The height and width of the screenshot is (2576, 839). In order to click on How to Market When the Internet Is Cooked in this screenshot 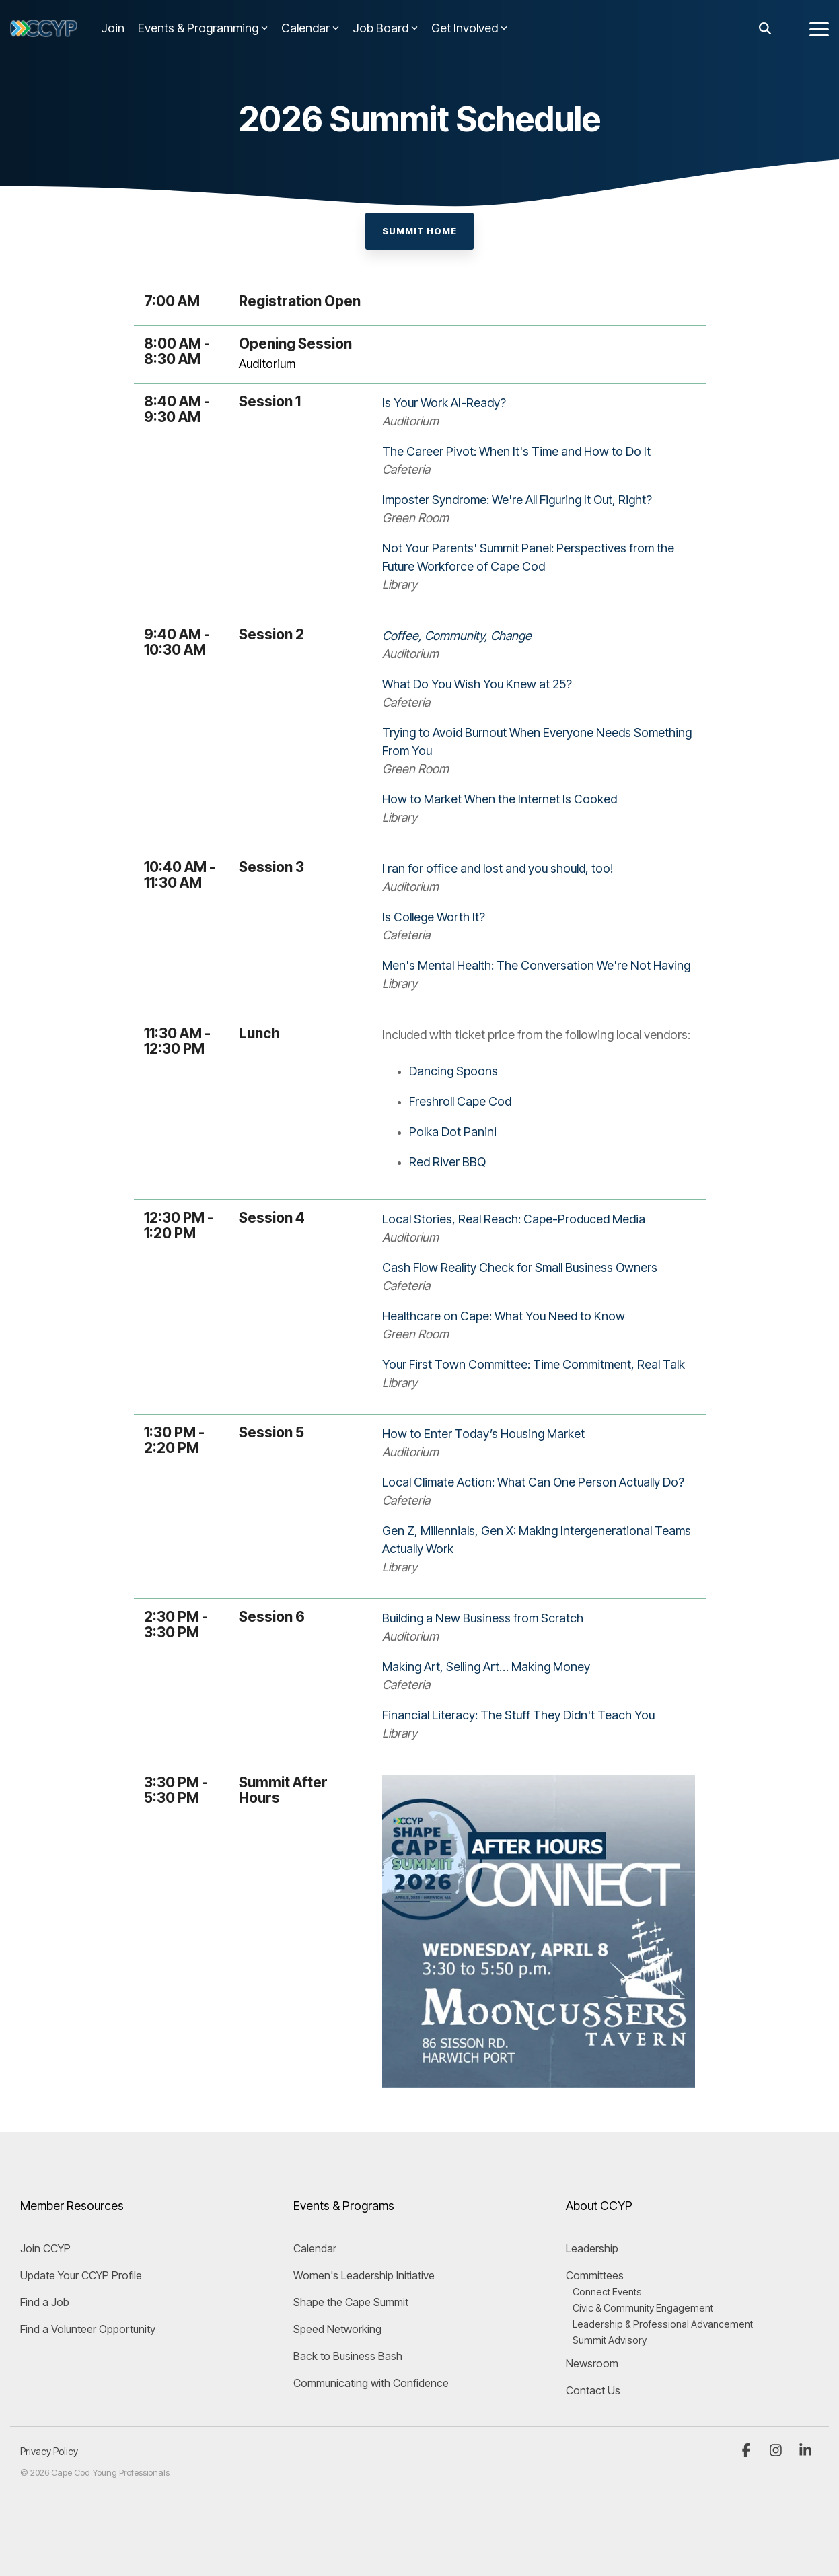, I will do `click(499, 799)`.